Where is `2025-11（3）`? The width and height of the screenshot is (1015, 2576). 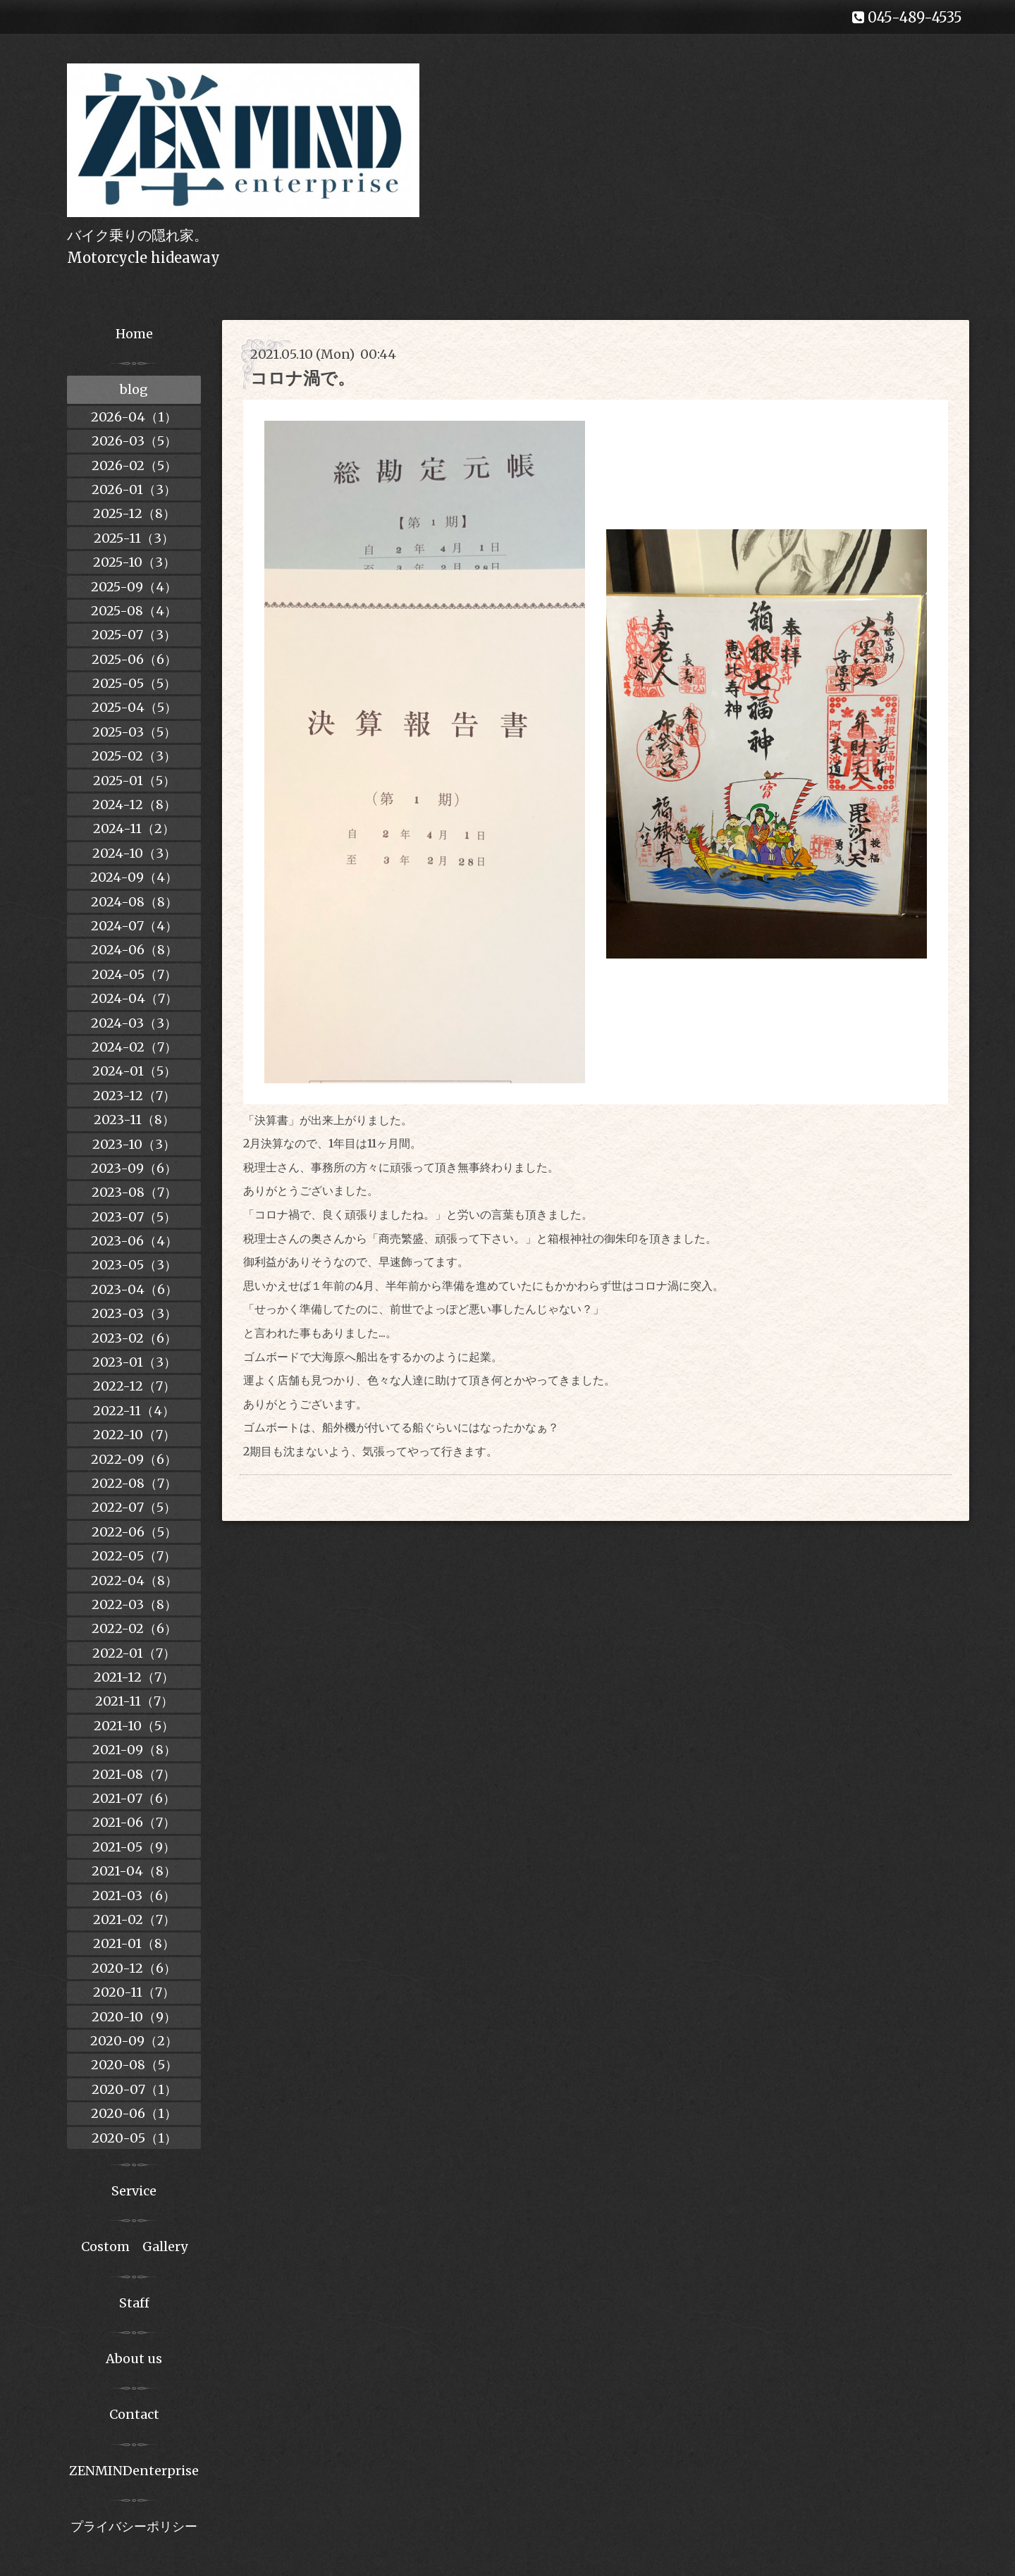 2025-11（3） is located at coordinates (134, 538).